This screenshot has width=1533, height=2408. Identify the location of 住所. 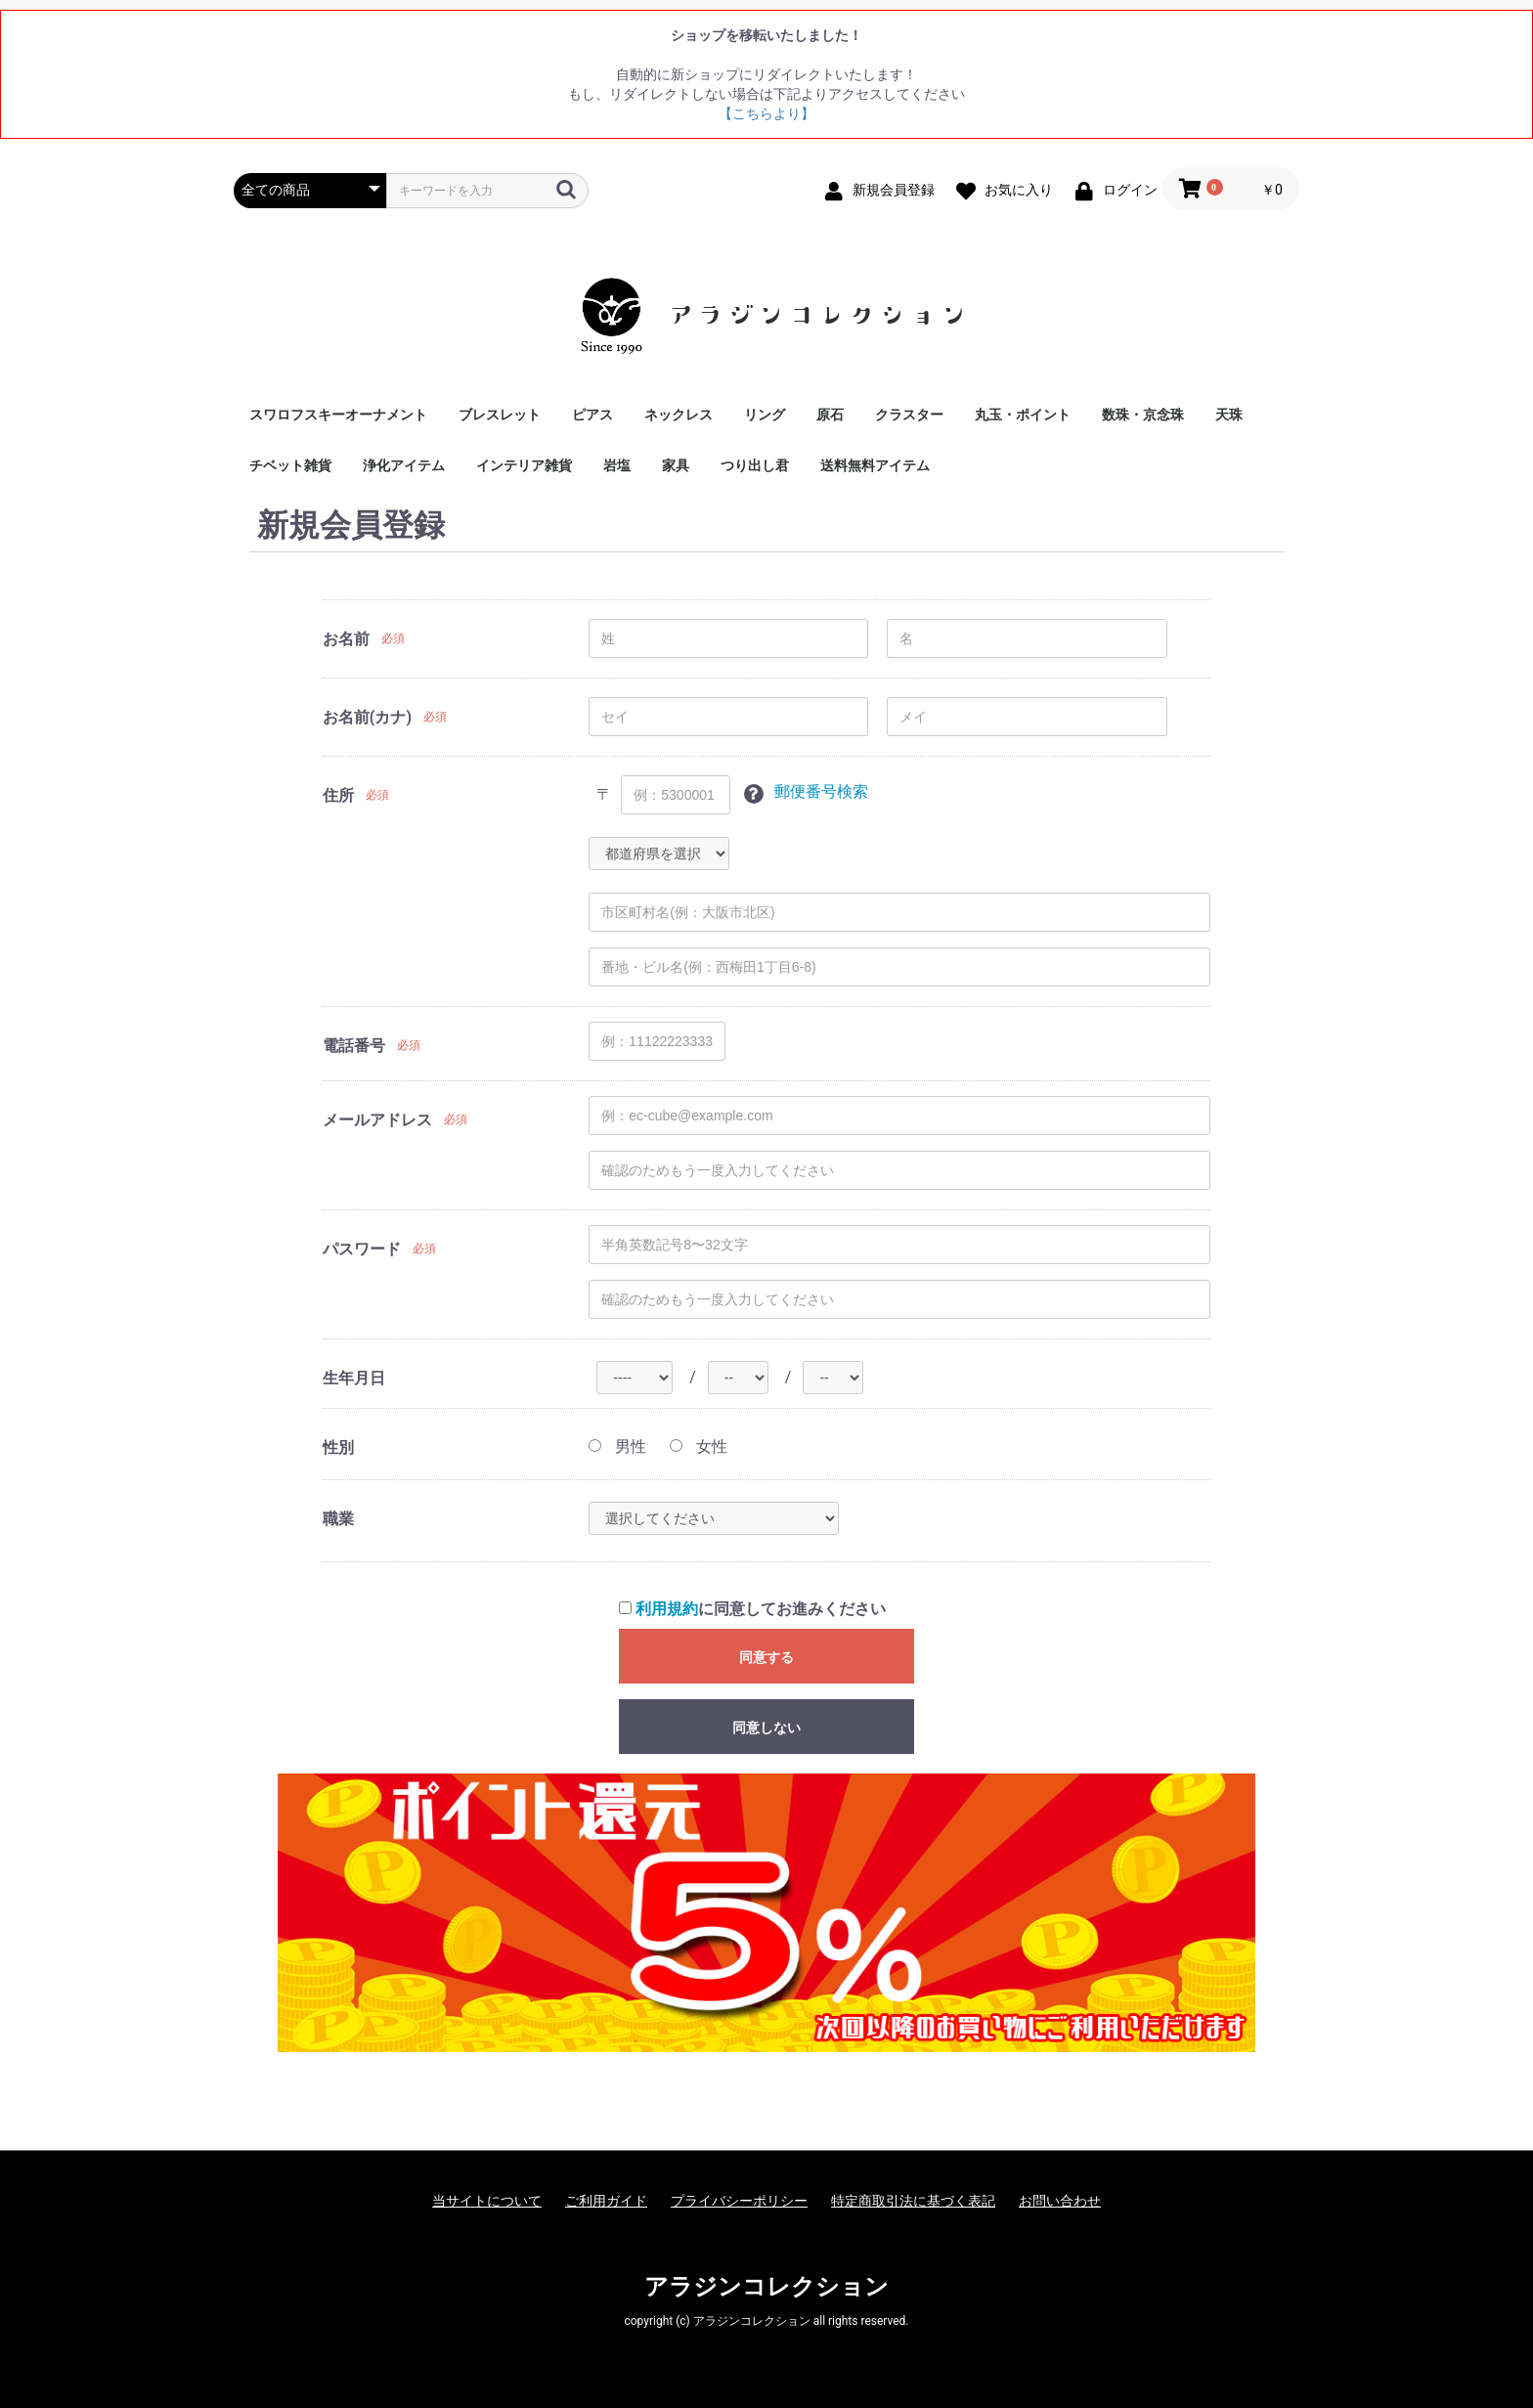
(338, 795).